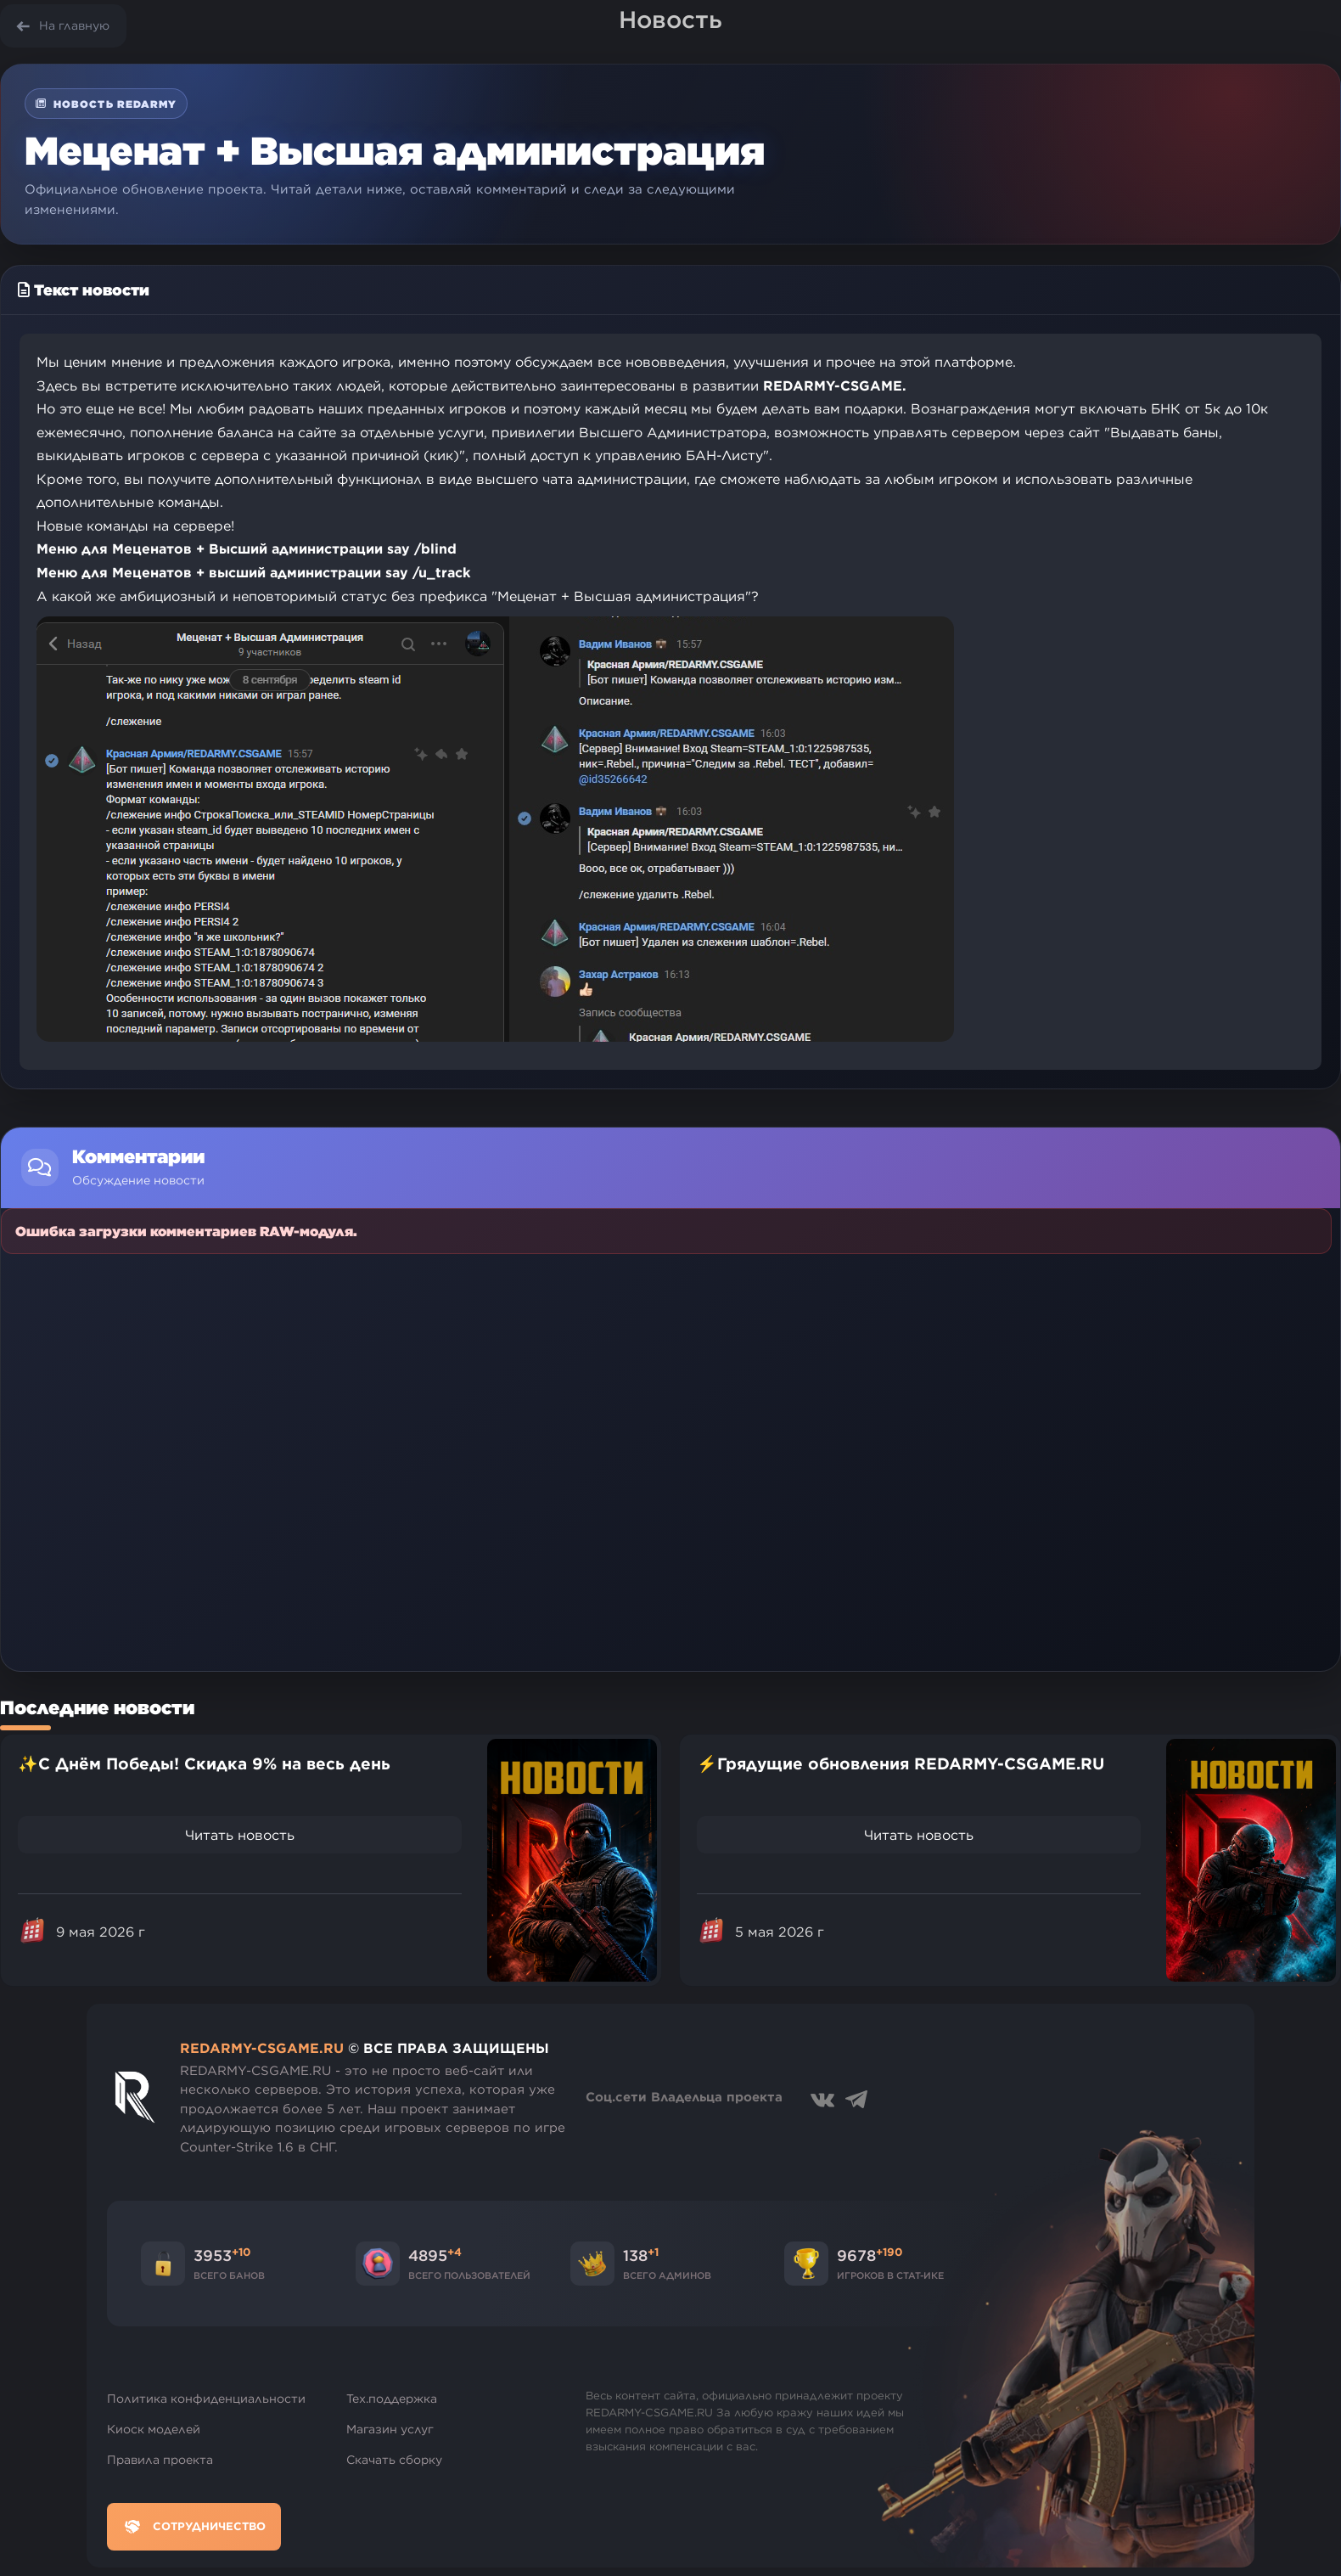 The image size is (1341, 2576). I want to click on +4, so click(454, 2251).